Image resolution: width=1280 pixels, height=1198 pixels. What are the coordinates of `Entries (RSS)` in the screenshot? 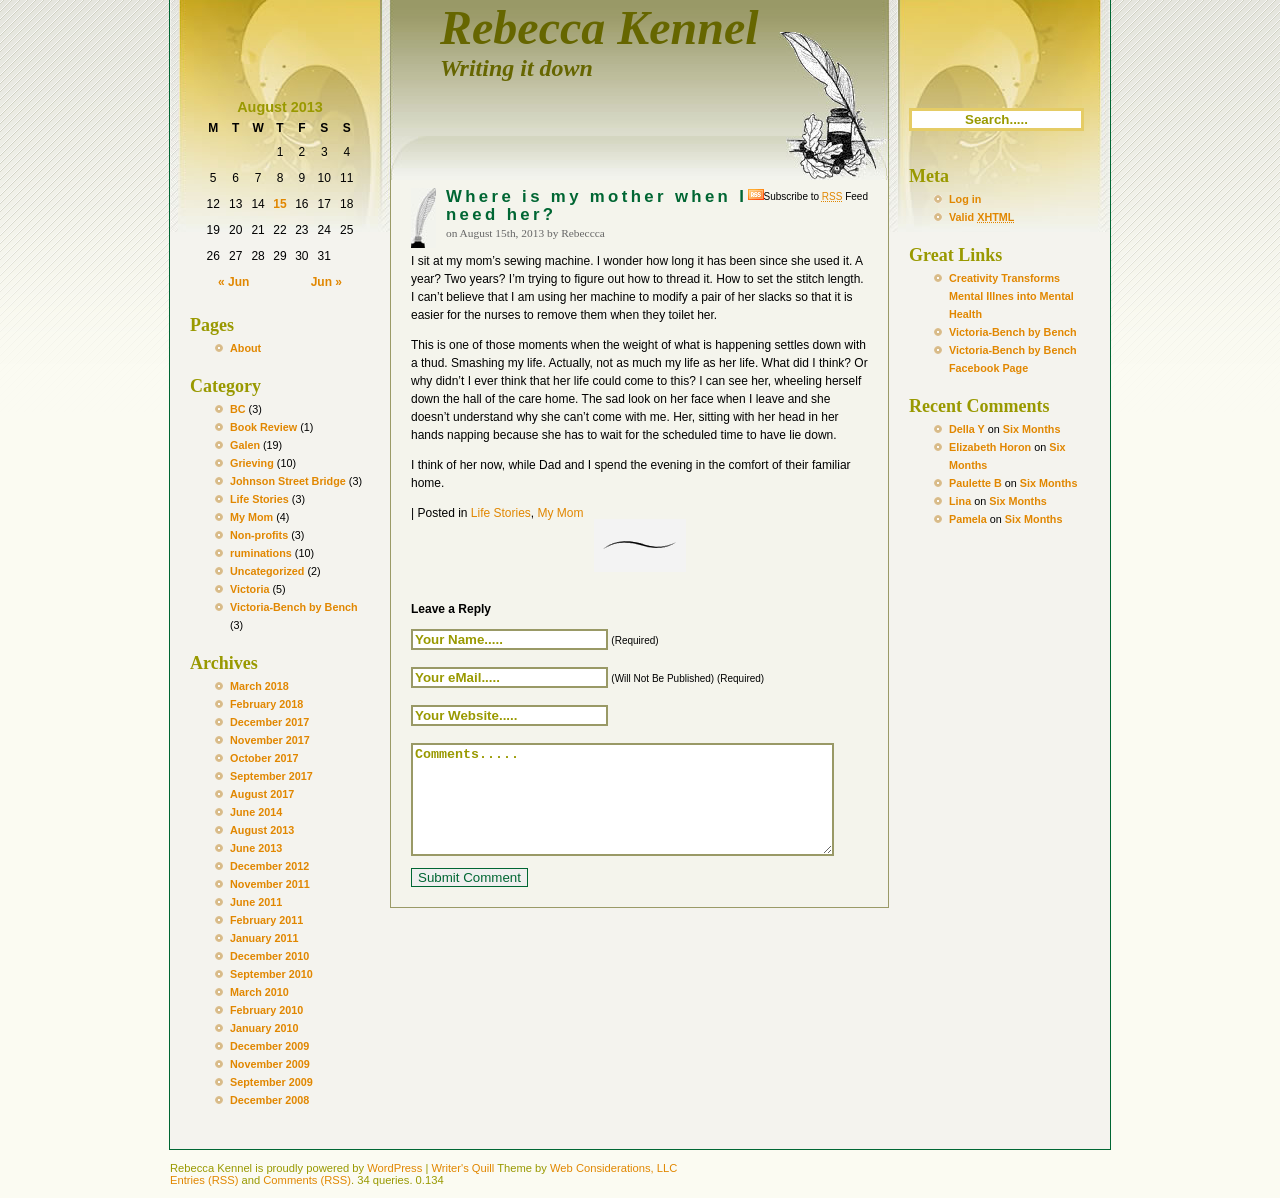 It's located at (204, 1180).